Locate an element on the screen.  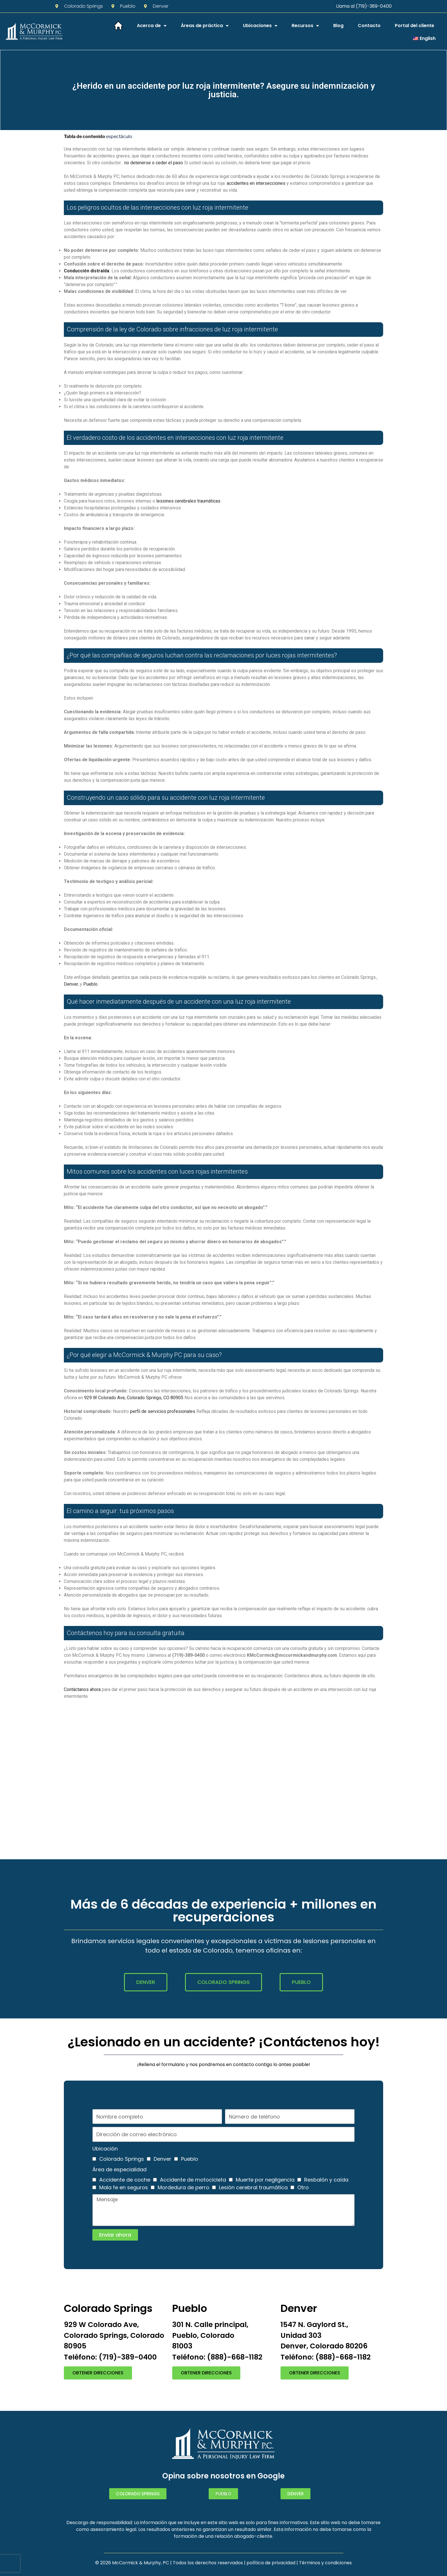
Área de especialidad is located at coordinates (119, 2169).